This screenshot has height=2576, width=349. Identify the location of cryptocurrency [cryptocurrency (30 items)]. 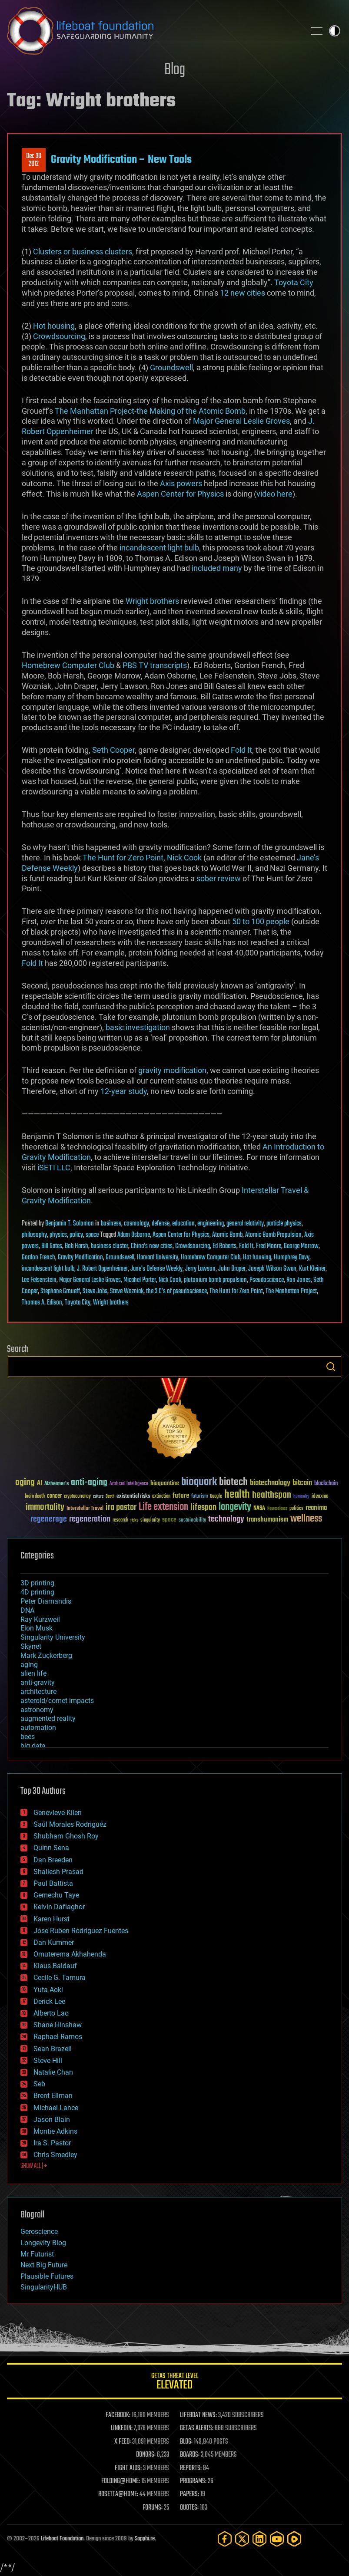
(77, 1496).